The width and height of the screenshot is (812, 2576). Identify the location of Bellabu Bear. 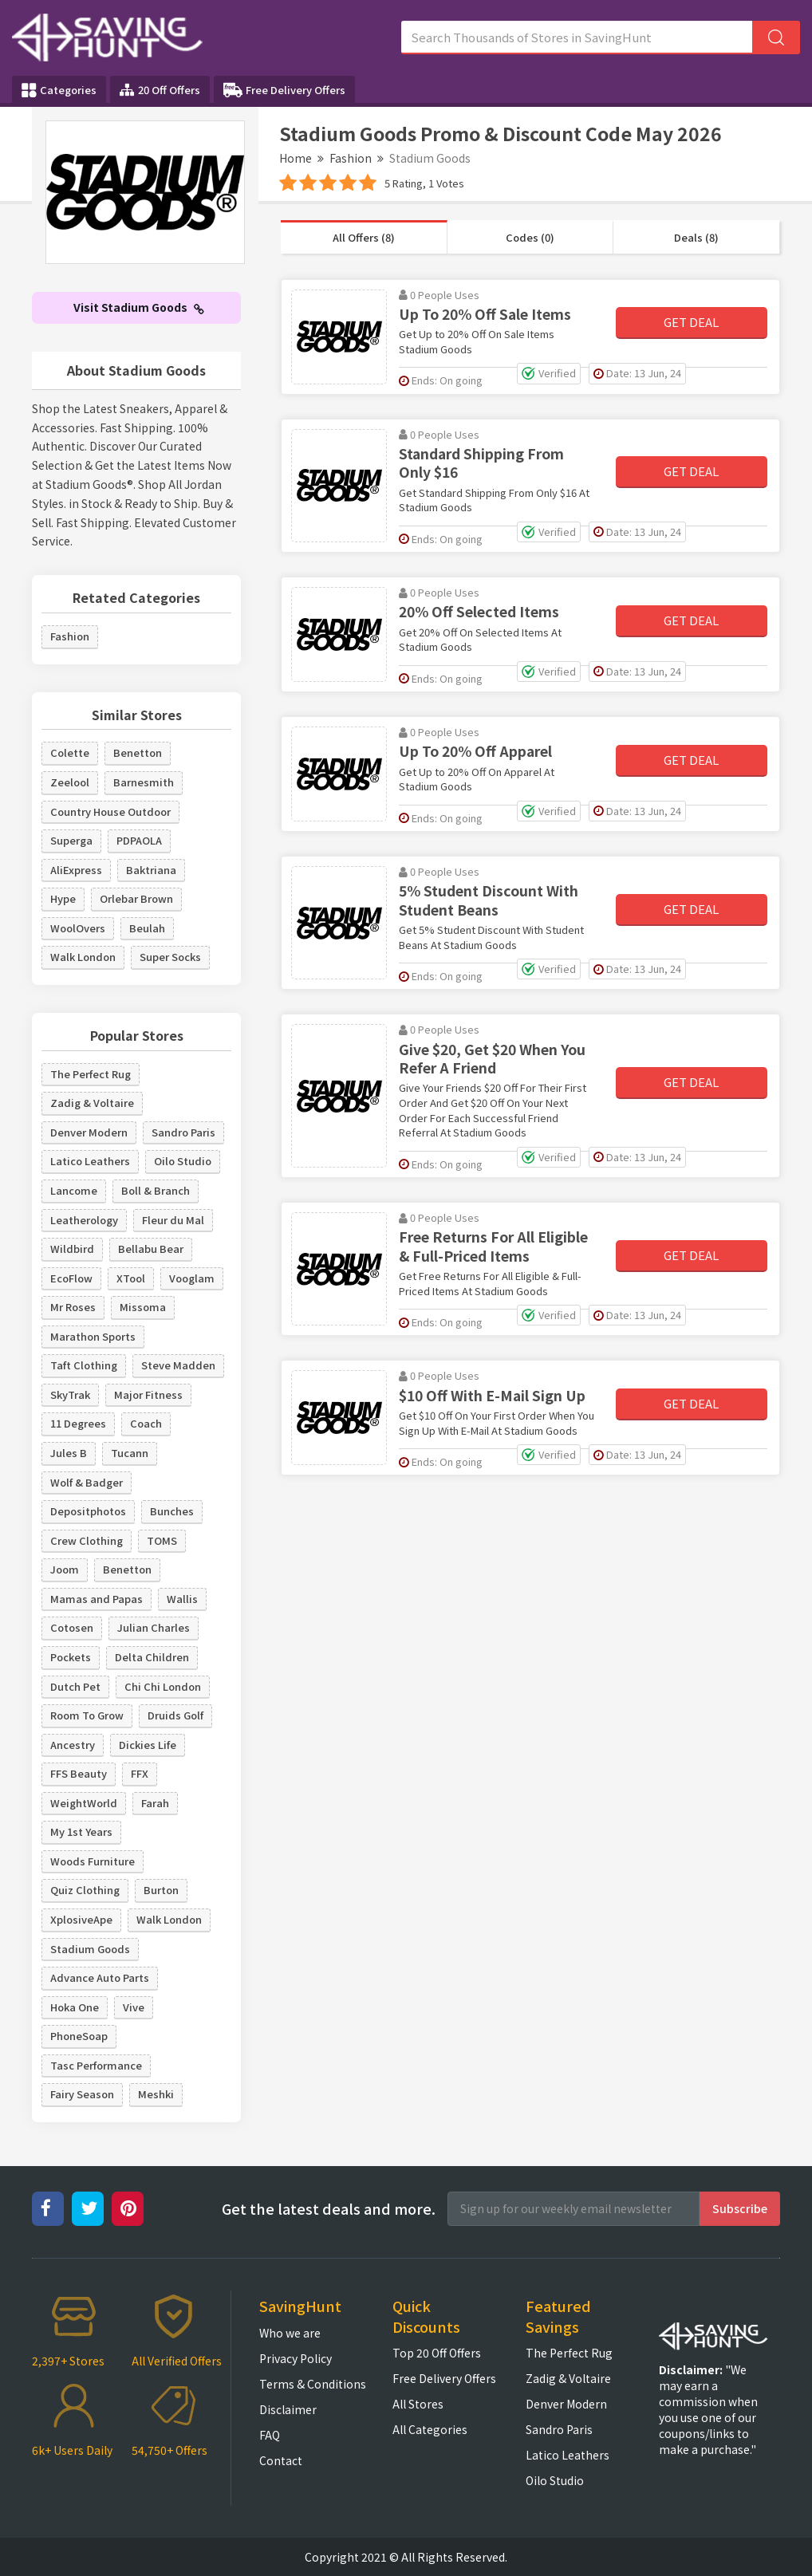
(150, 1248).